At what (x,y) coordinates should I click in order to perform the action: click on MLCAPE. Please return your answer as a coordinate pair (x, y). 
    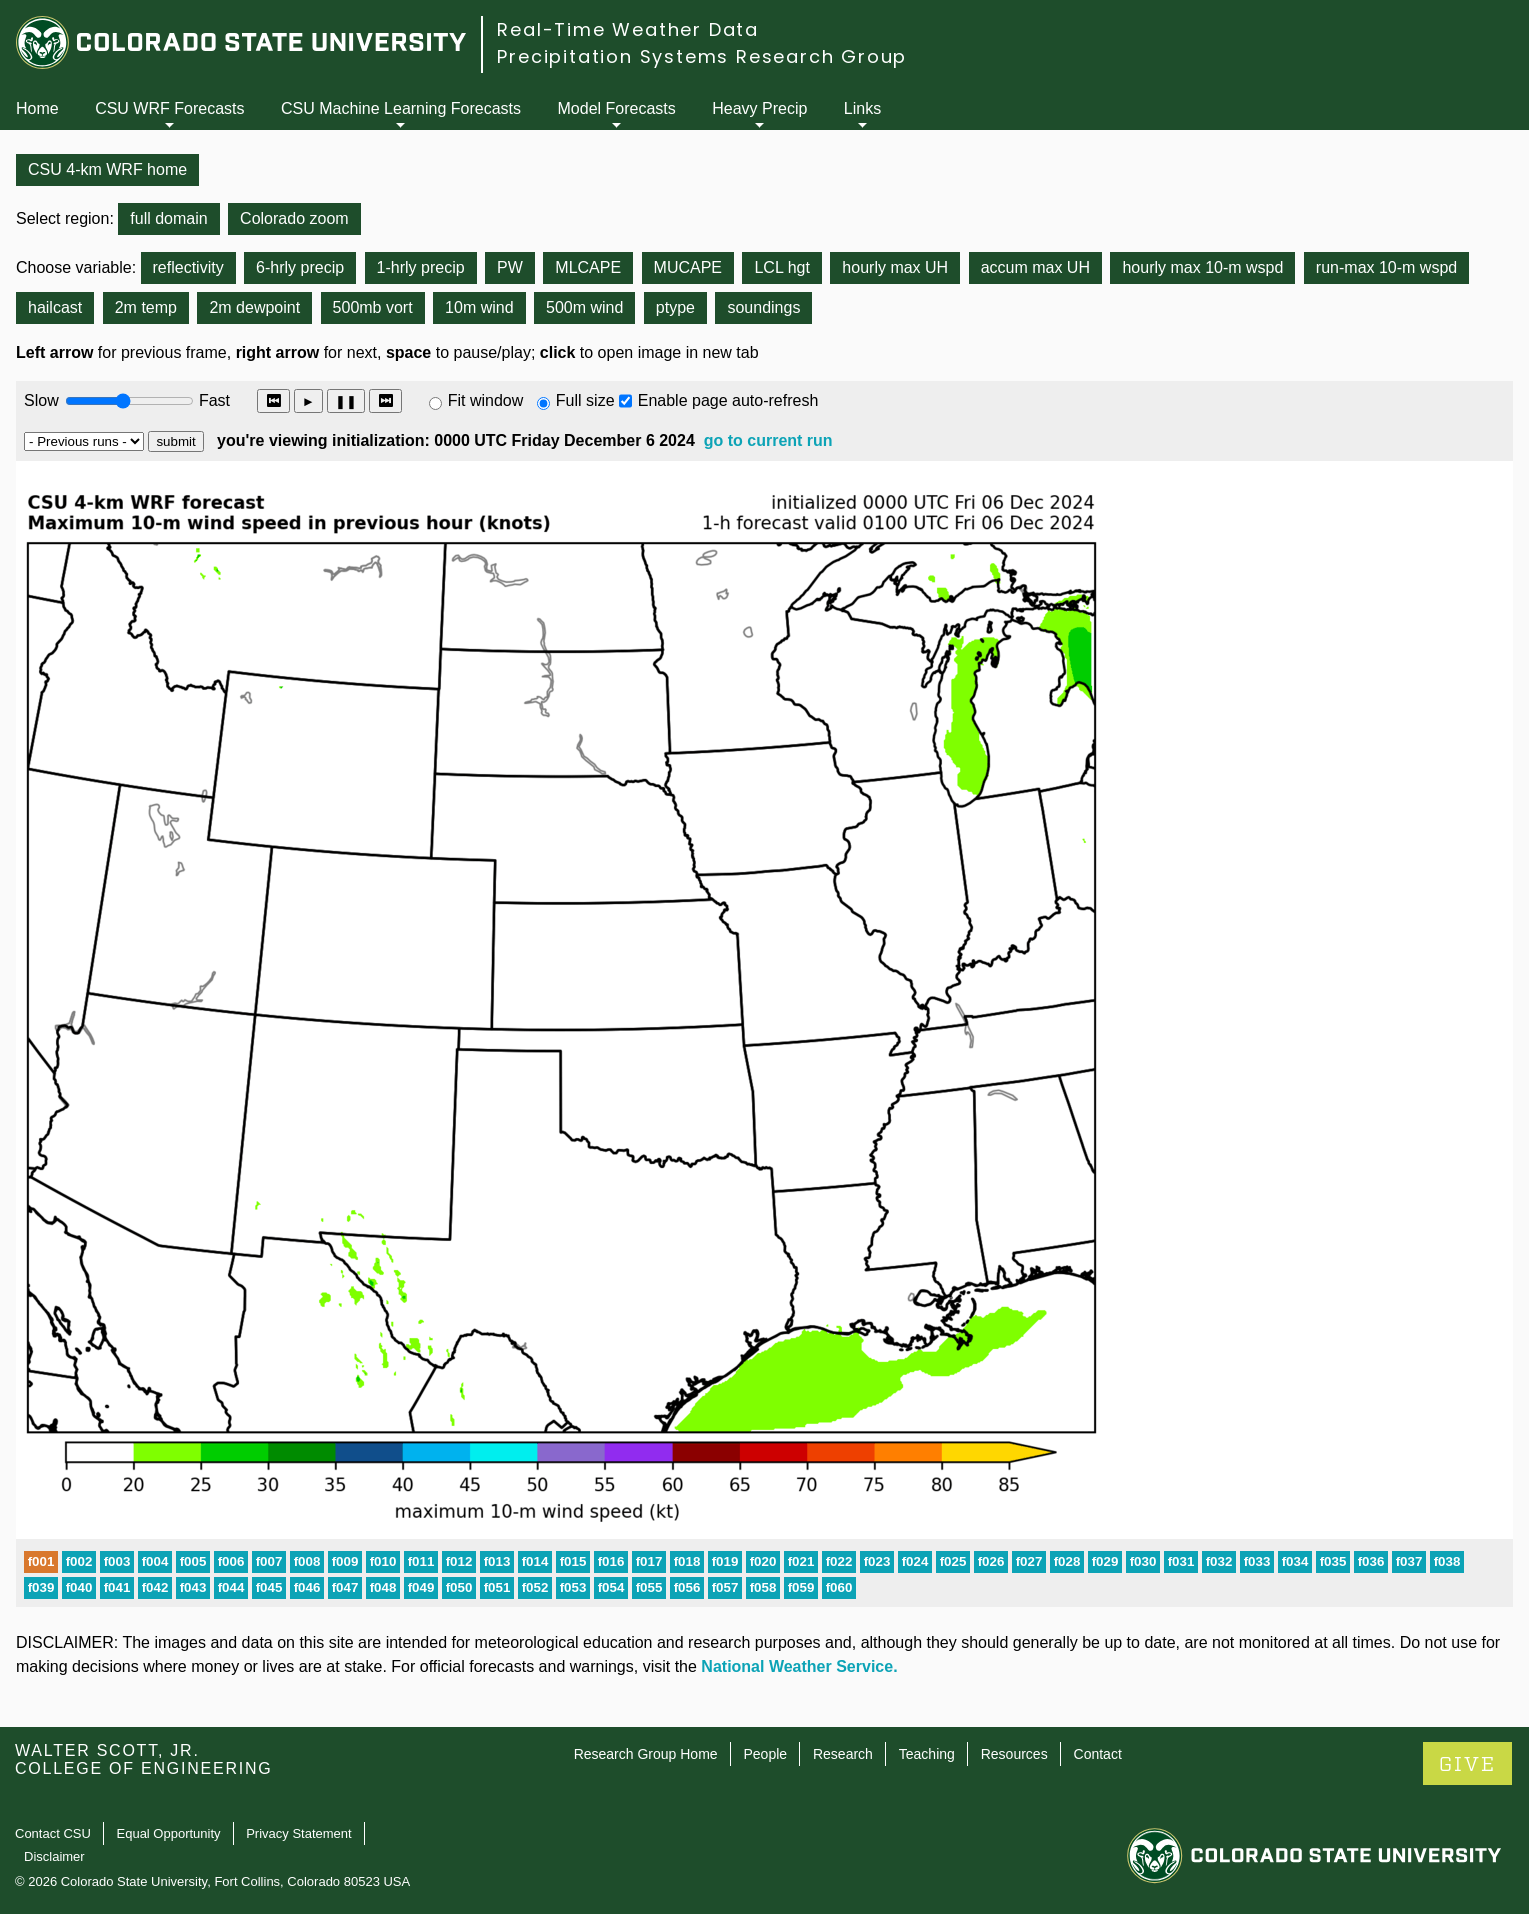
    Looking at the image, I should click on (588, 267).